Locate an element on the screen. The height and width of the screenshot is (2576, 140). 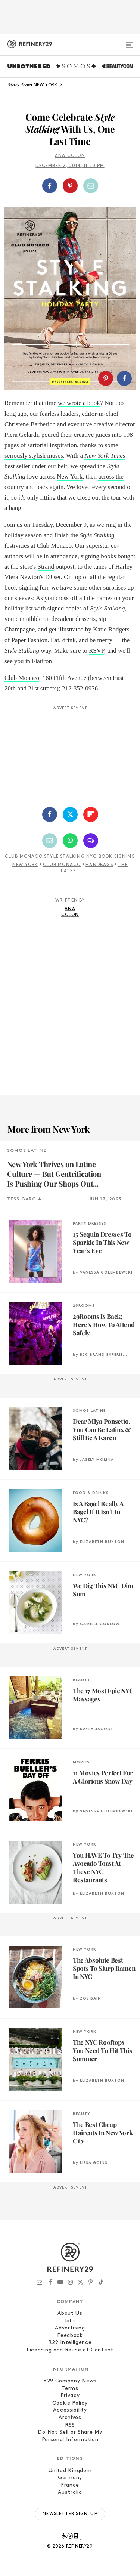
[Share by Email] is located at coordinates (90, 185).